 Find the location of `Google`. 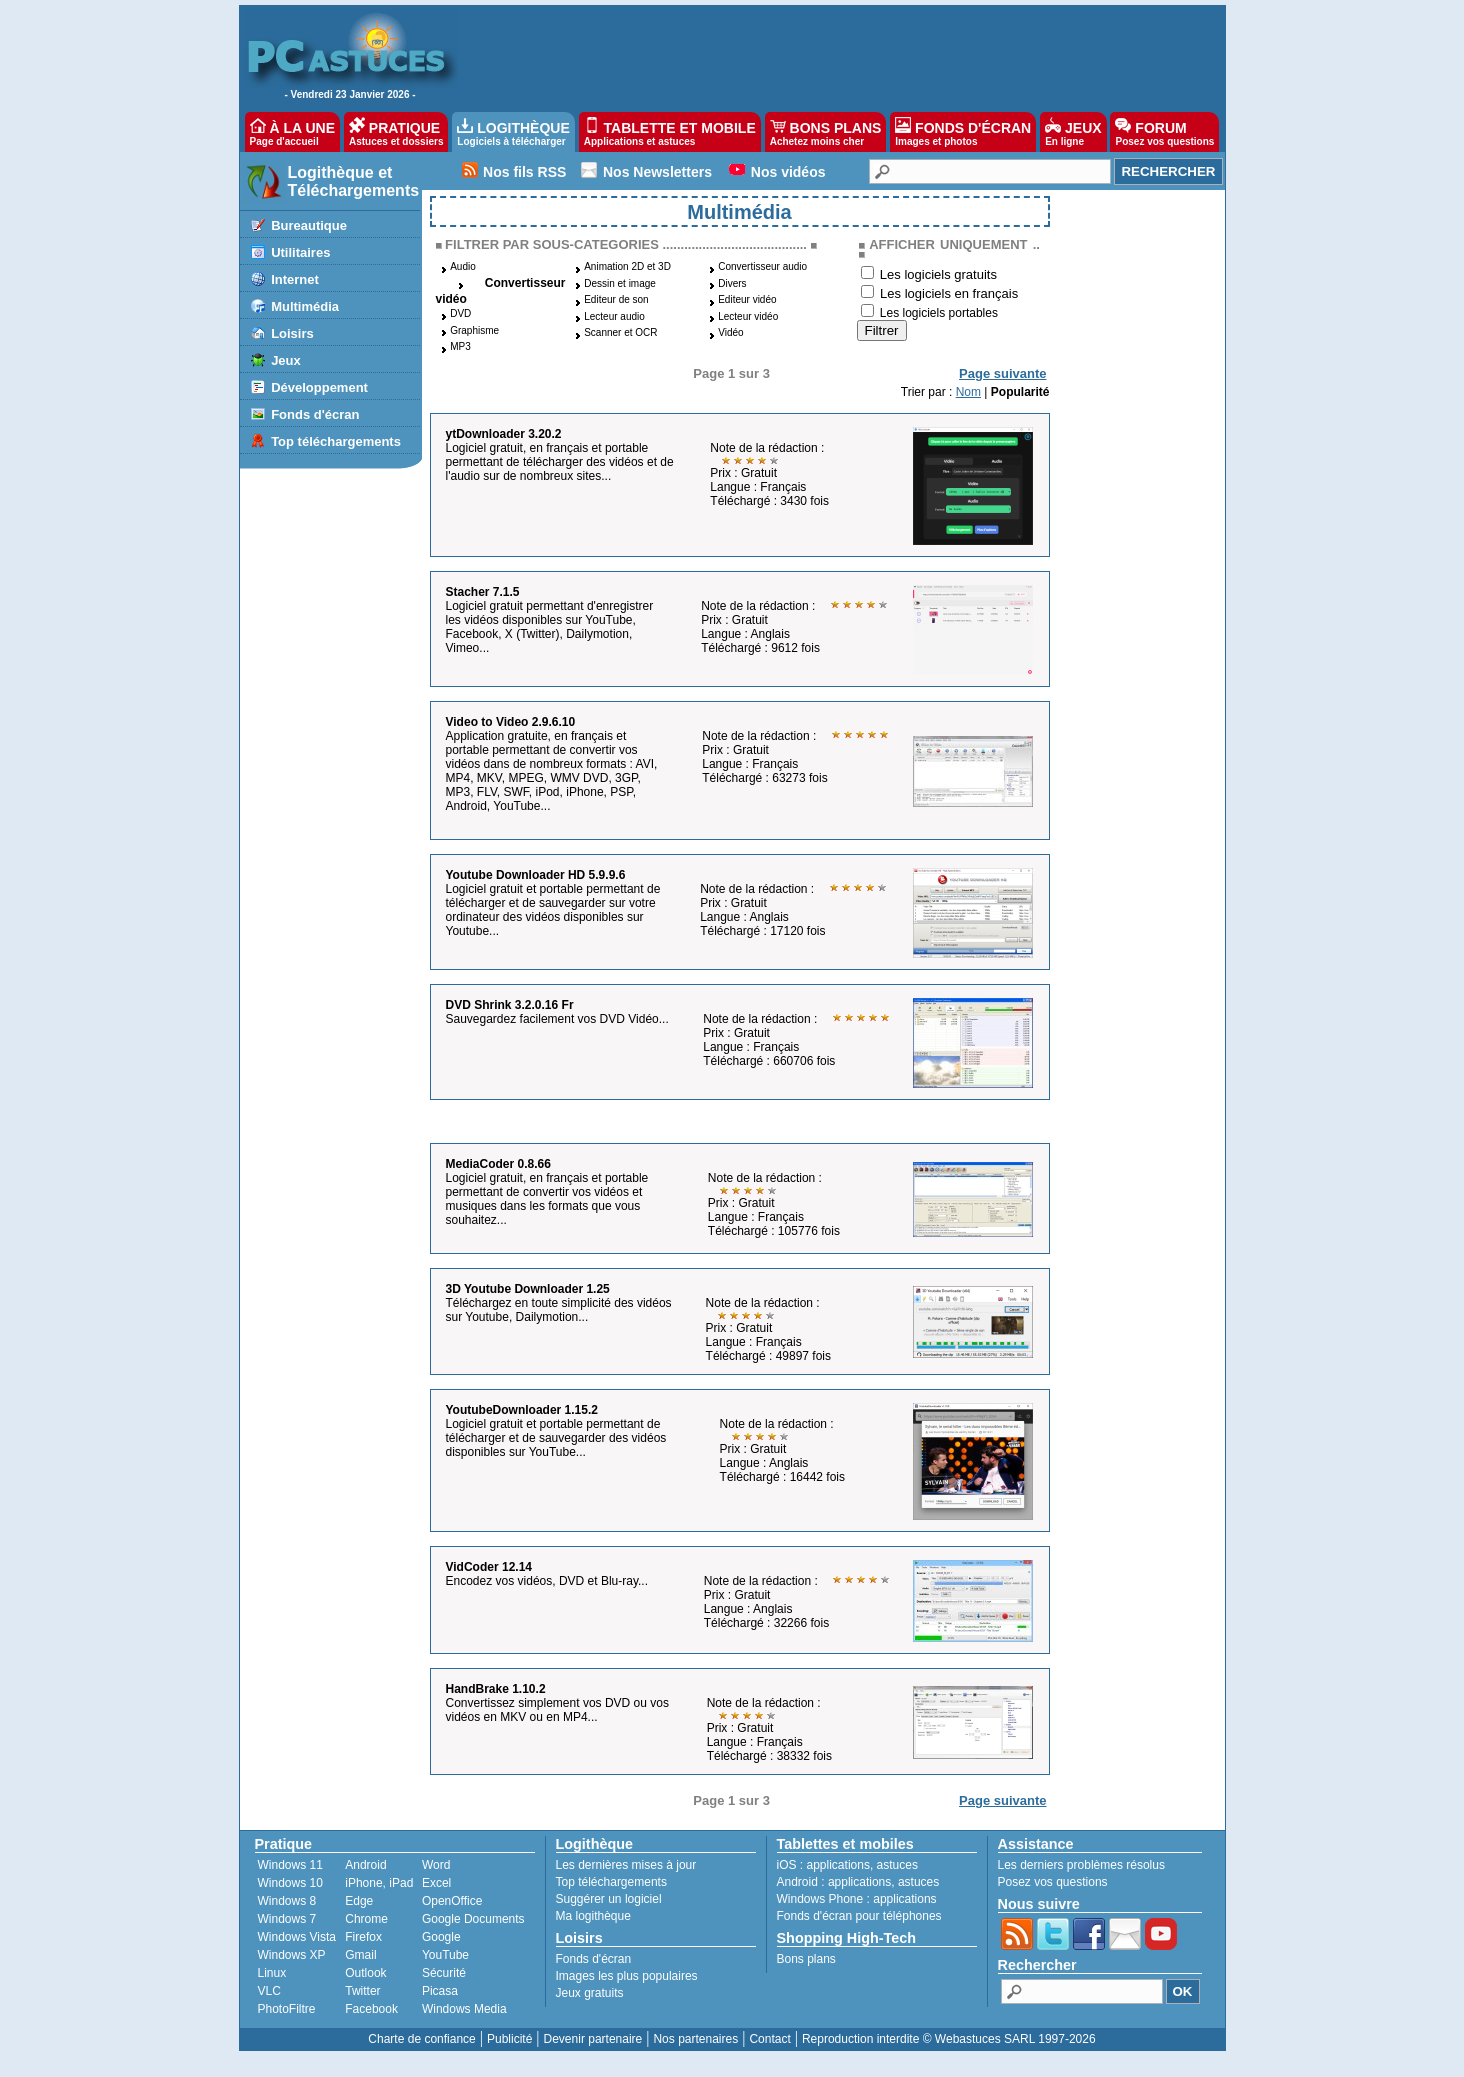

Google is located at coordinates (441, 1937).